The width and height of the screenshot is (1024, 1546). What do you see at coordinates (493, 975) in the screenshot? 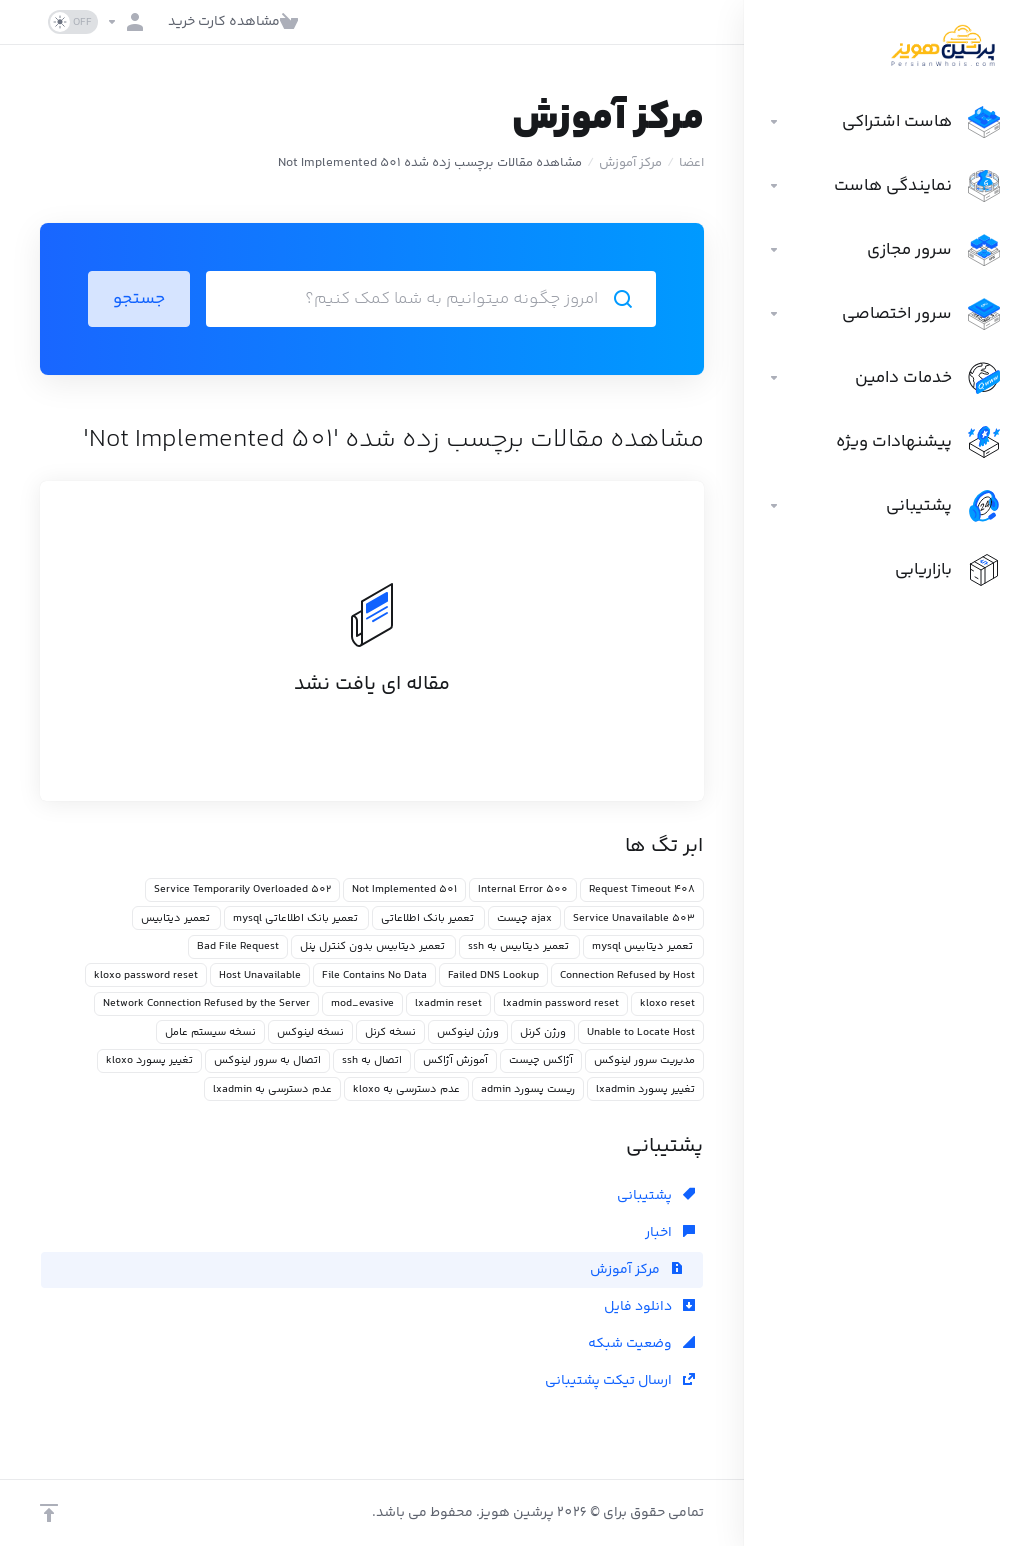
I see `Failed DNS Lookup` at bounding box center [493, 975].